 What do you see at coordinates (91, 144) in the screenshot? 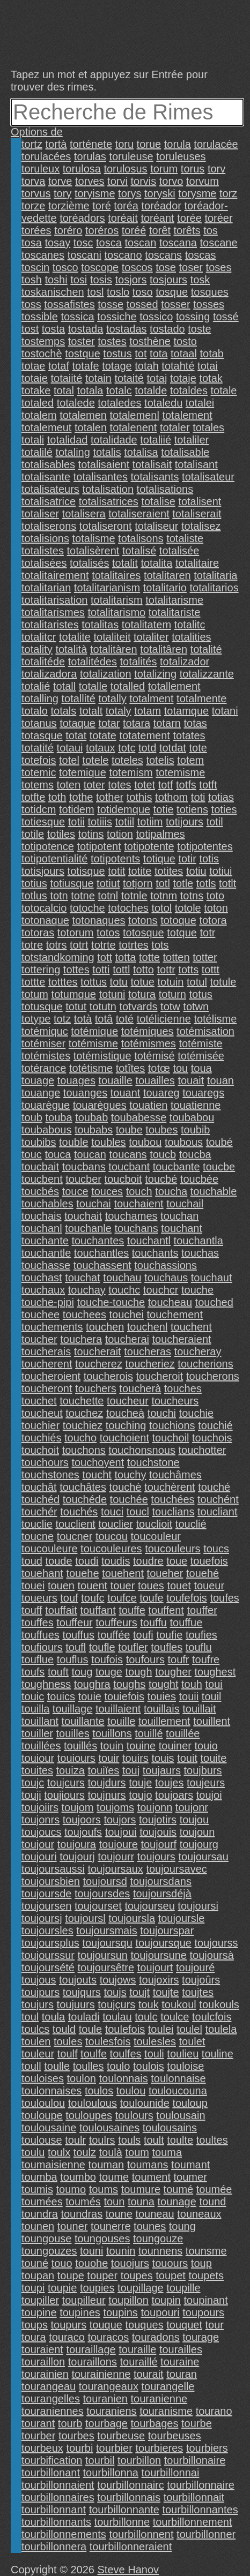
I see `torténete` at bounding box center [91, 144].